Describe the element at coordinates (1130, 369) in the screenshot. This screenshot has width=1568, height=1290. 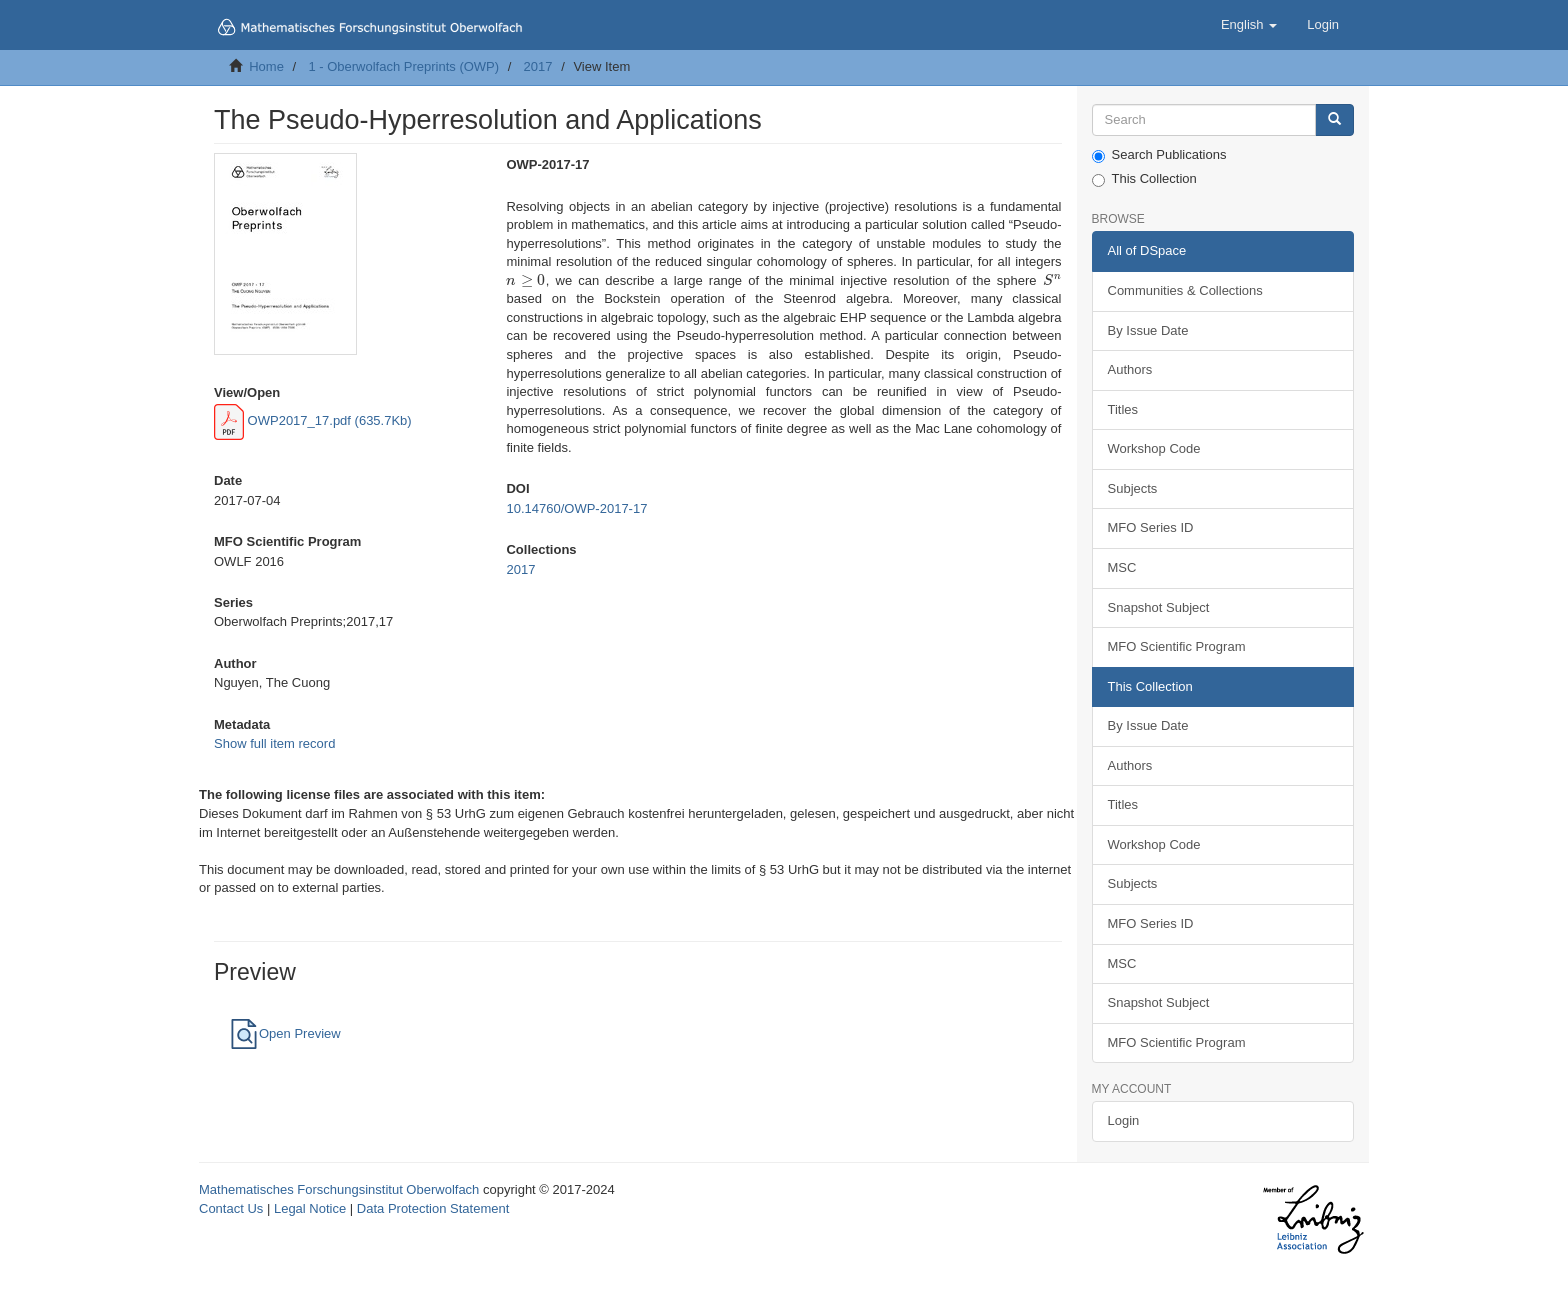
I see `Authors` at that location.